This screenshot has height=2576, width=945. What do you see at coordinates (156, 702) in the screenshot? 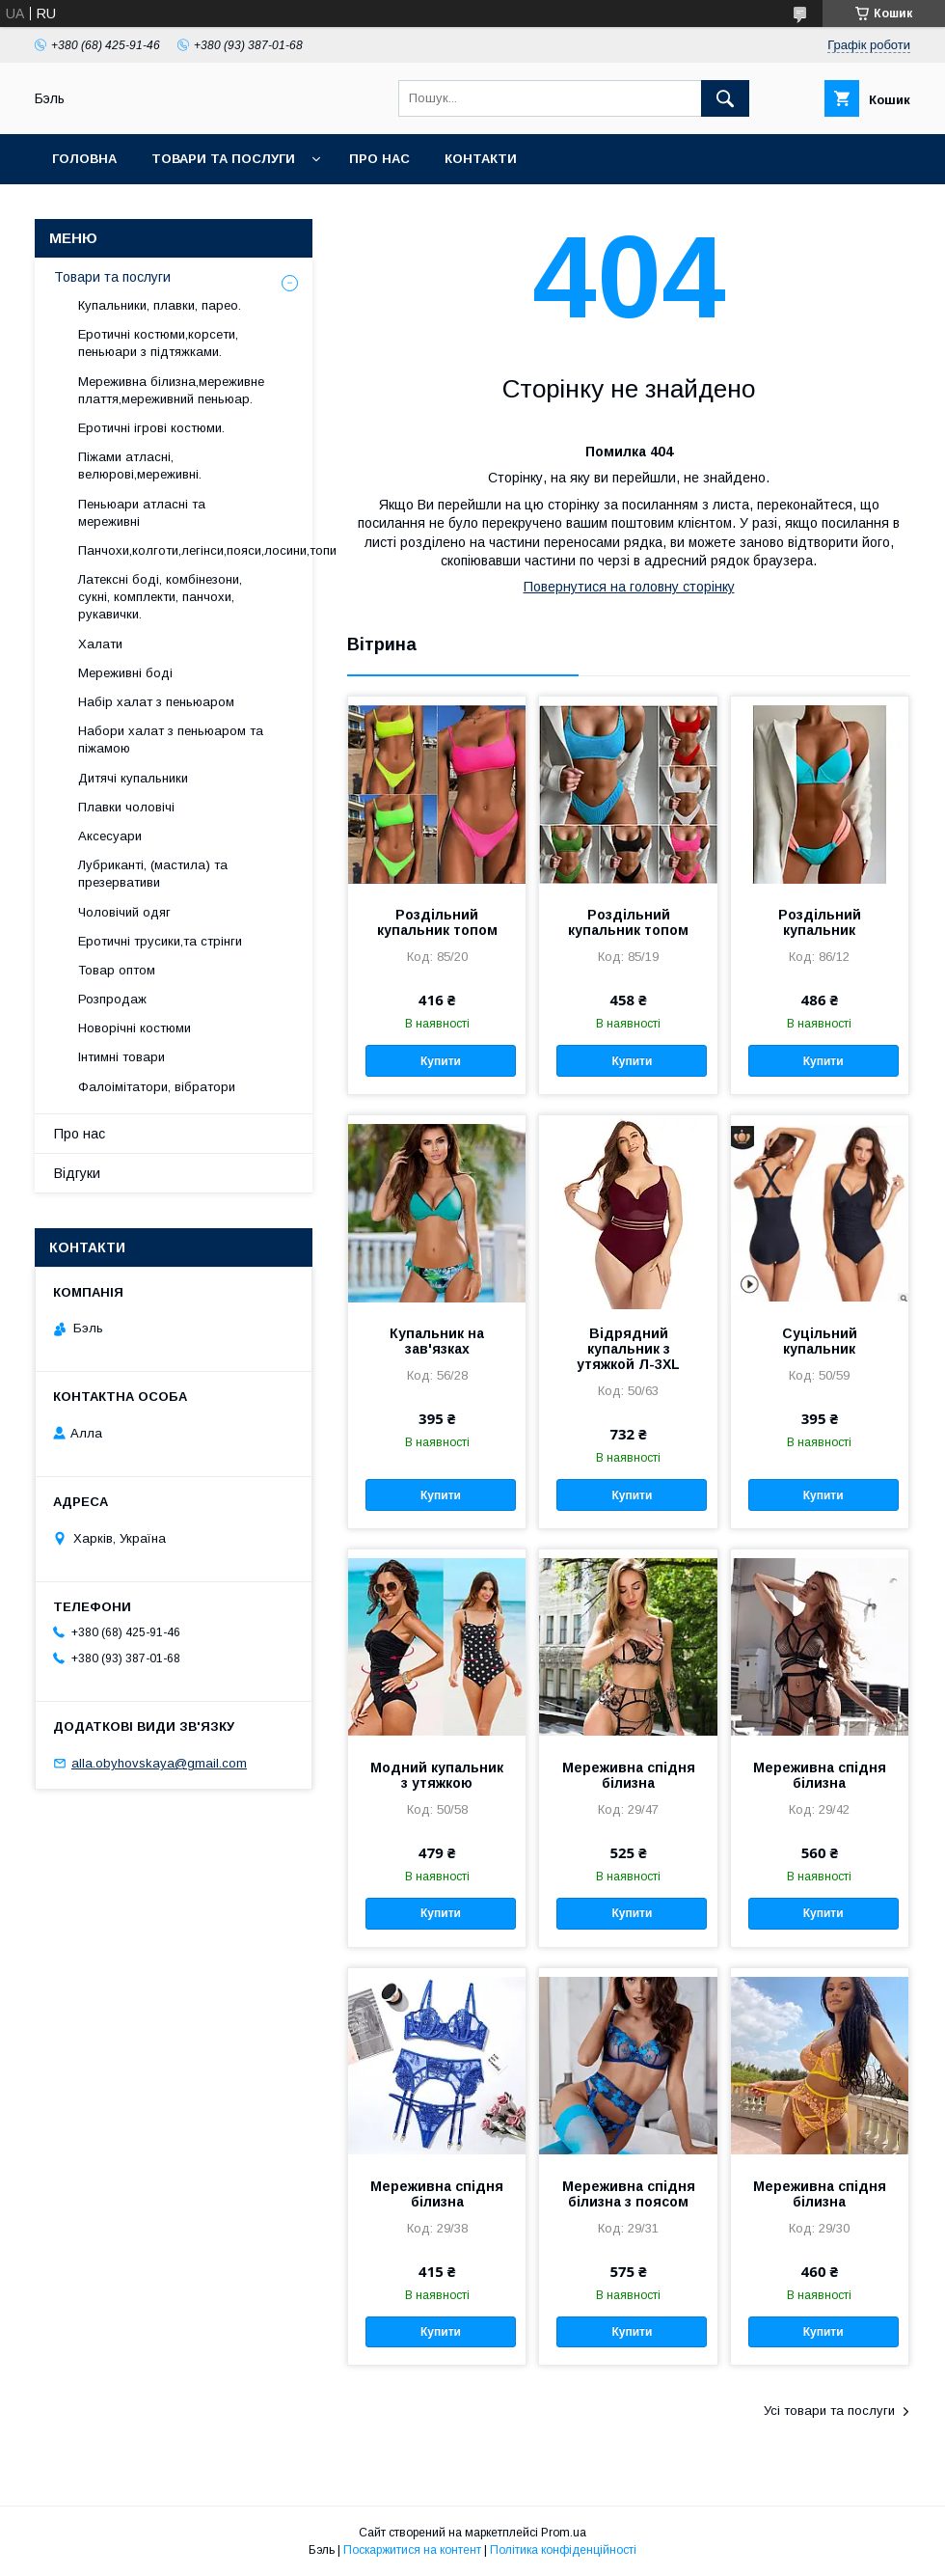
I see `Набір халат з пеньюаром` at bounding box center [156, 702].